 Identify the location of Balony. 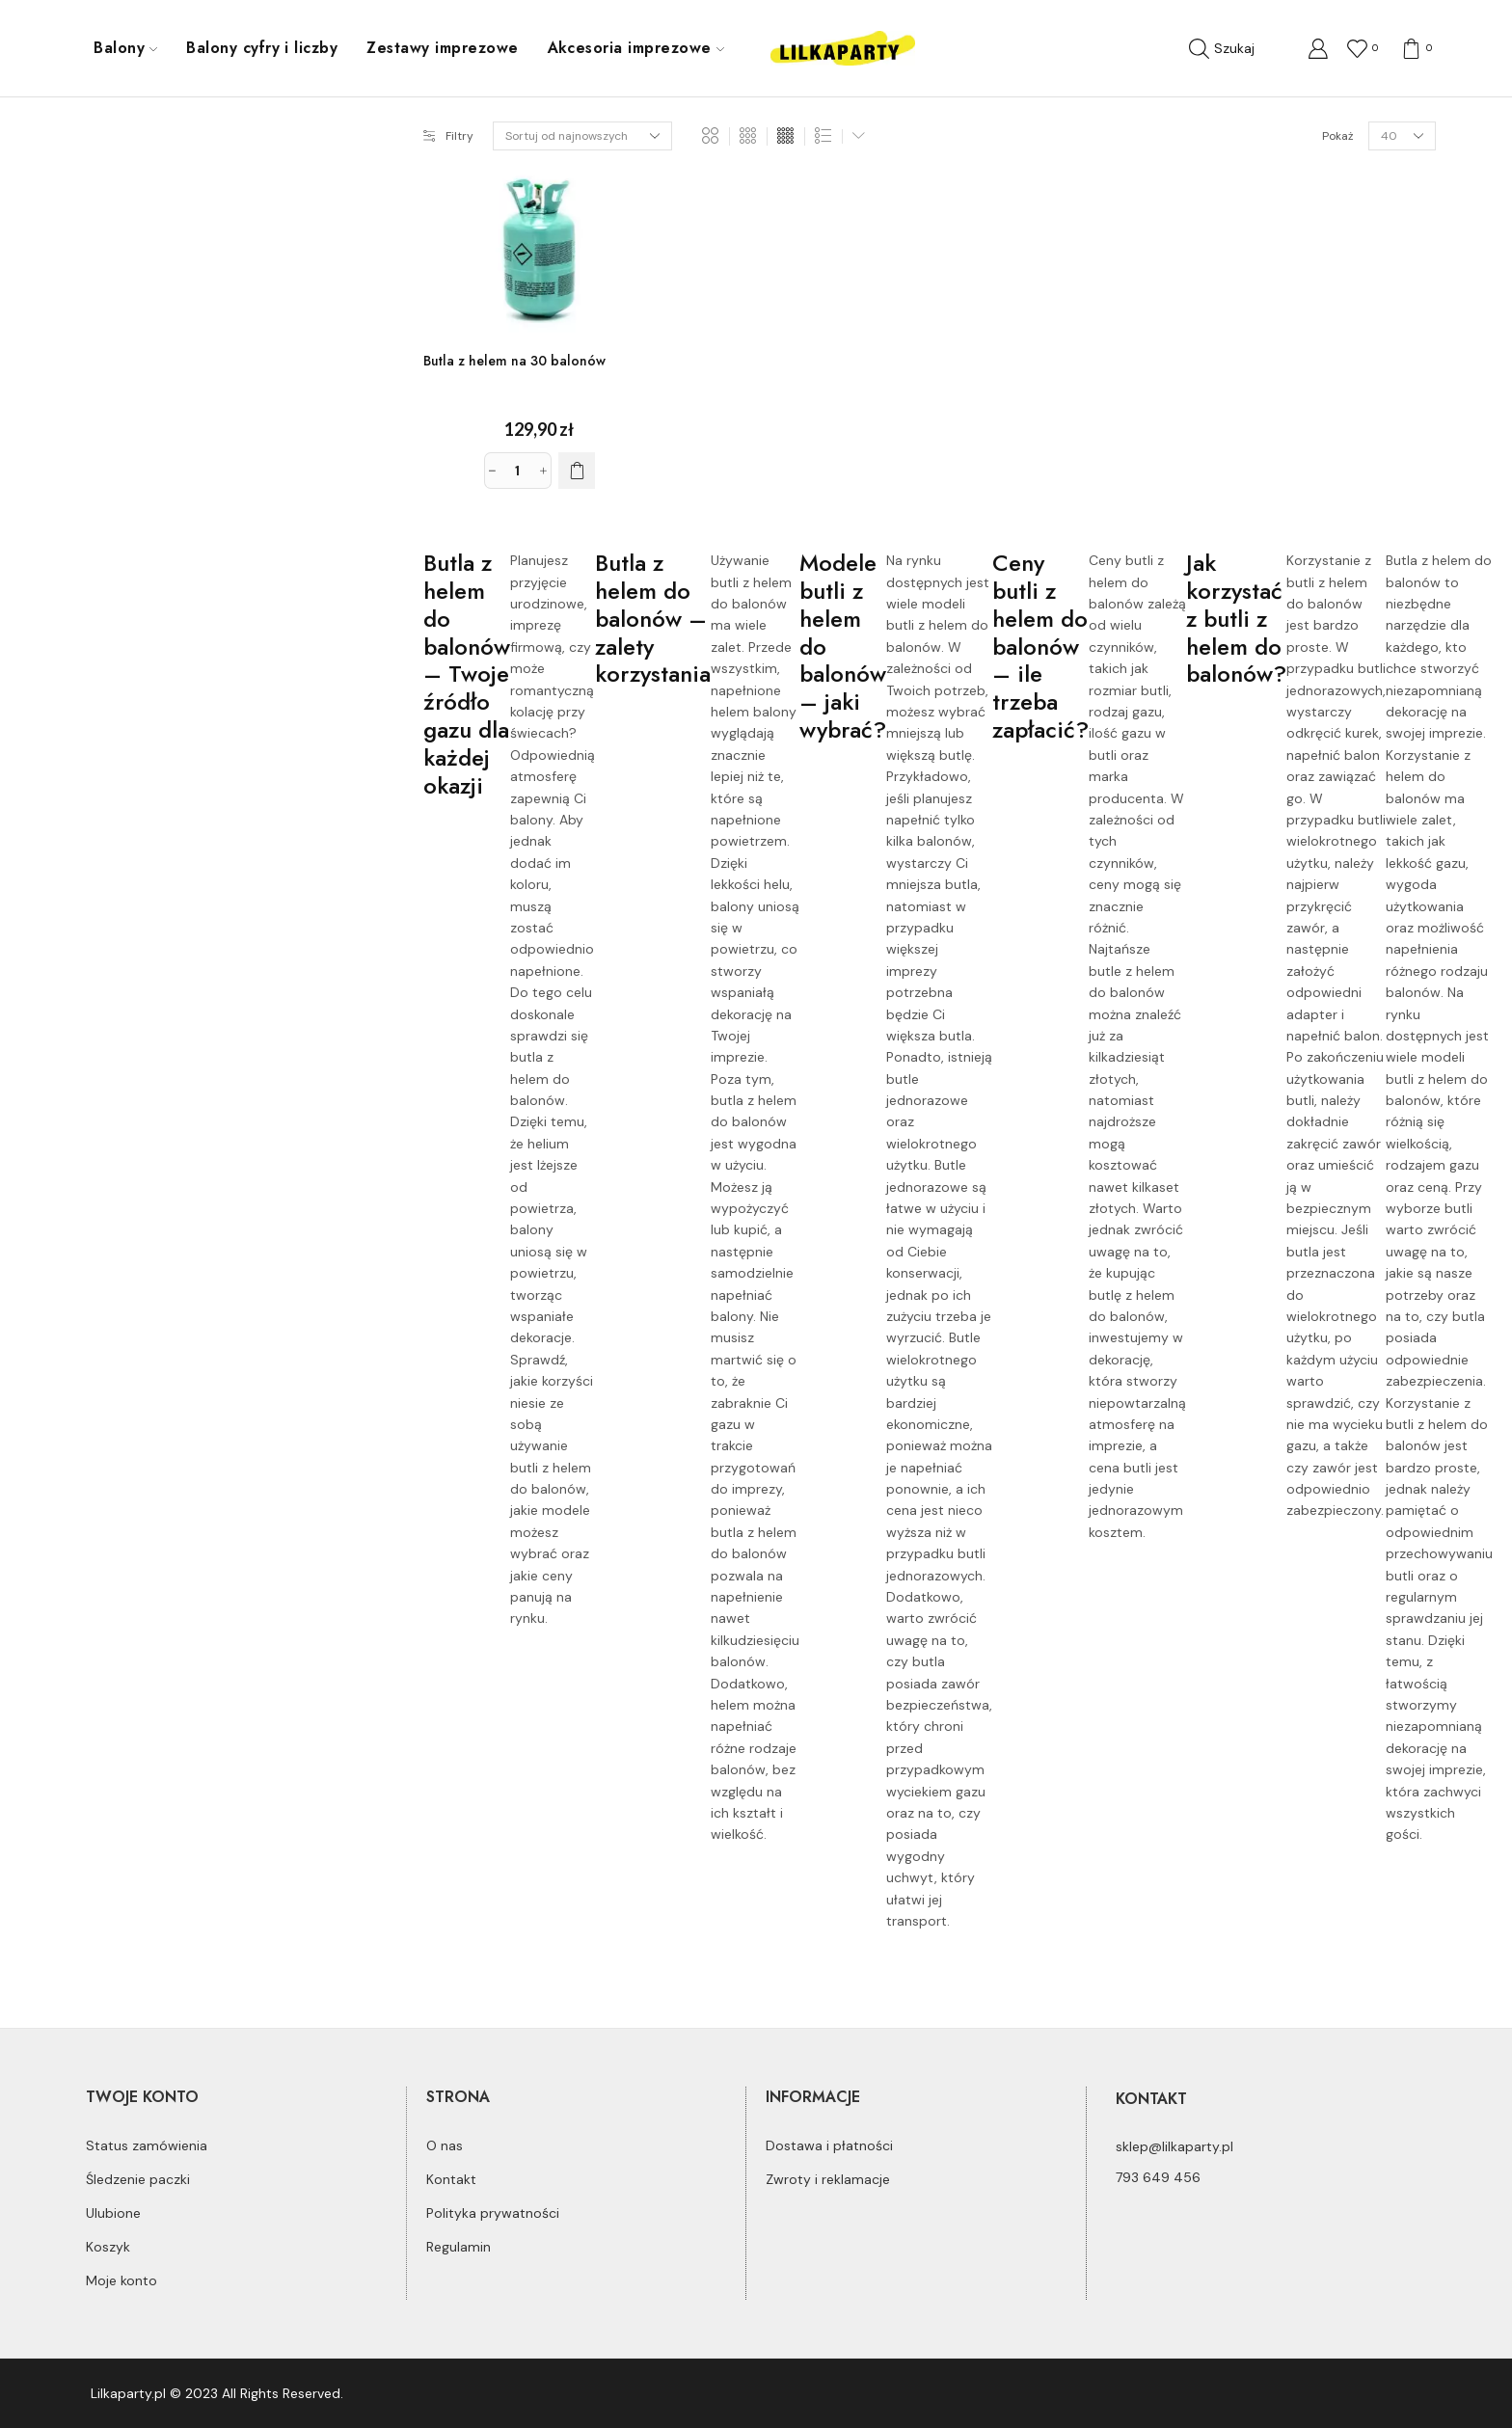
(125, 48).